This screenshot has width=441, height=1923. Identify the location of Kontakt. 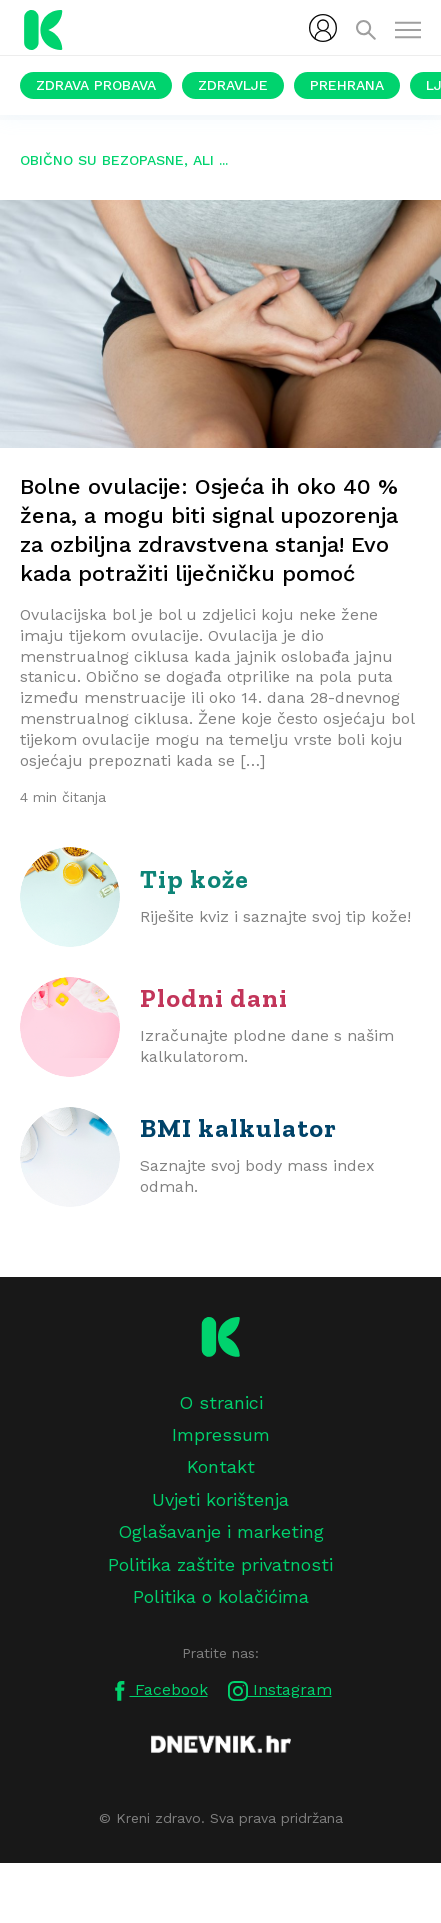
(221, 1466).